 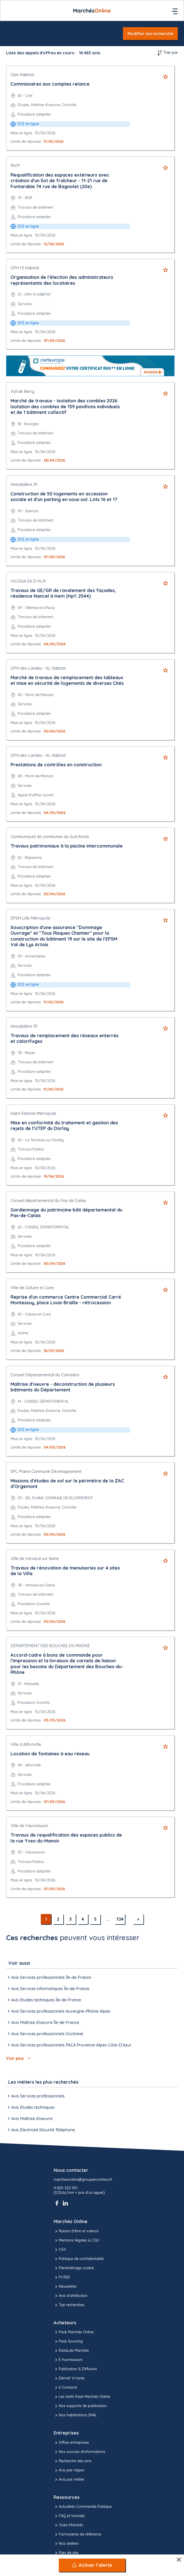 What do you see at coordinates (74, 2268) in the screenshot?
I see `Paramétrage cookie` at bounding box center [74, 2268].